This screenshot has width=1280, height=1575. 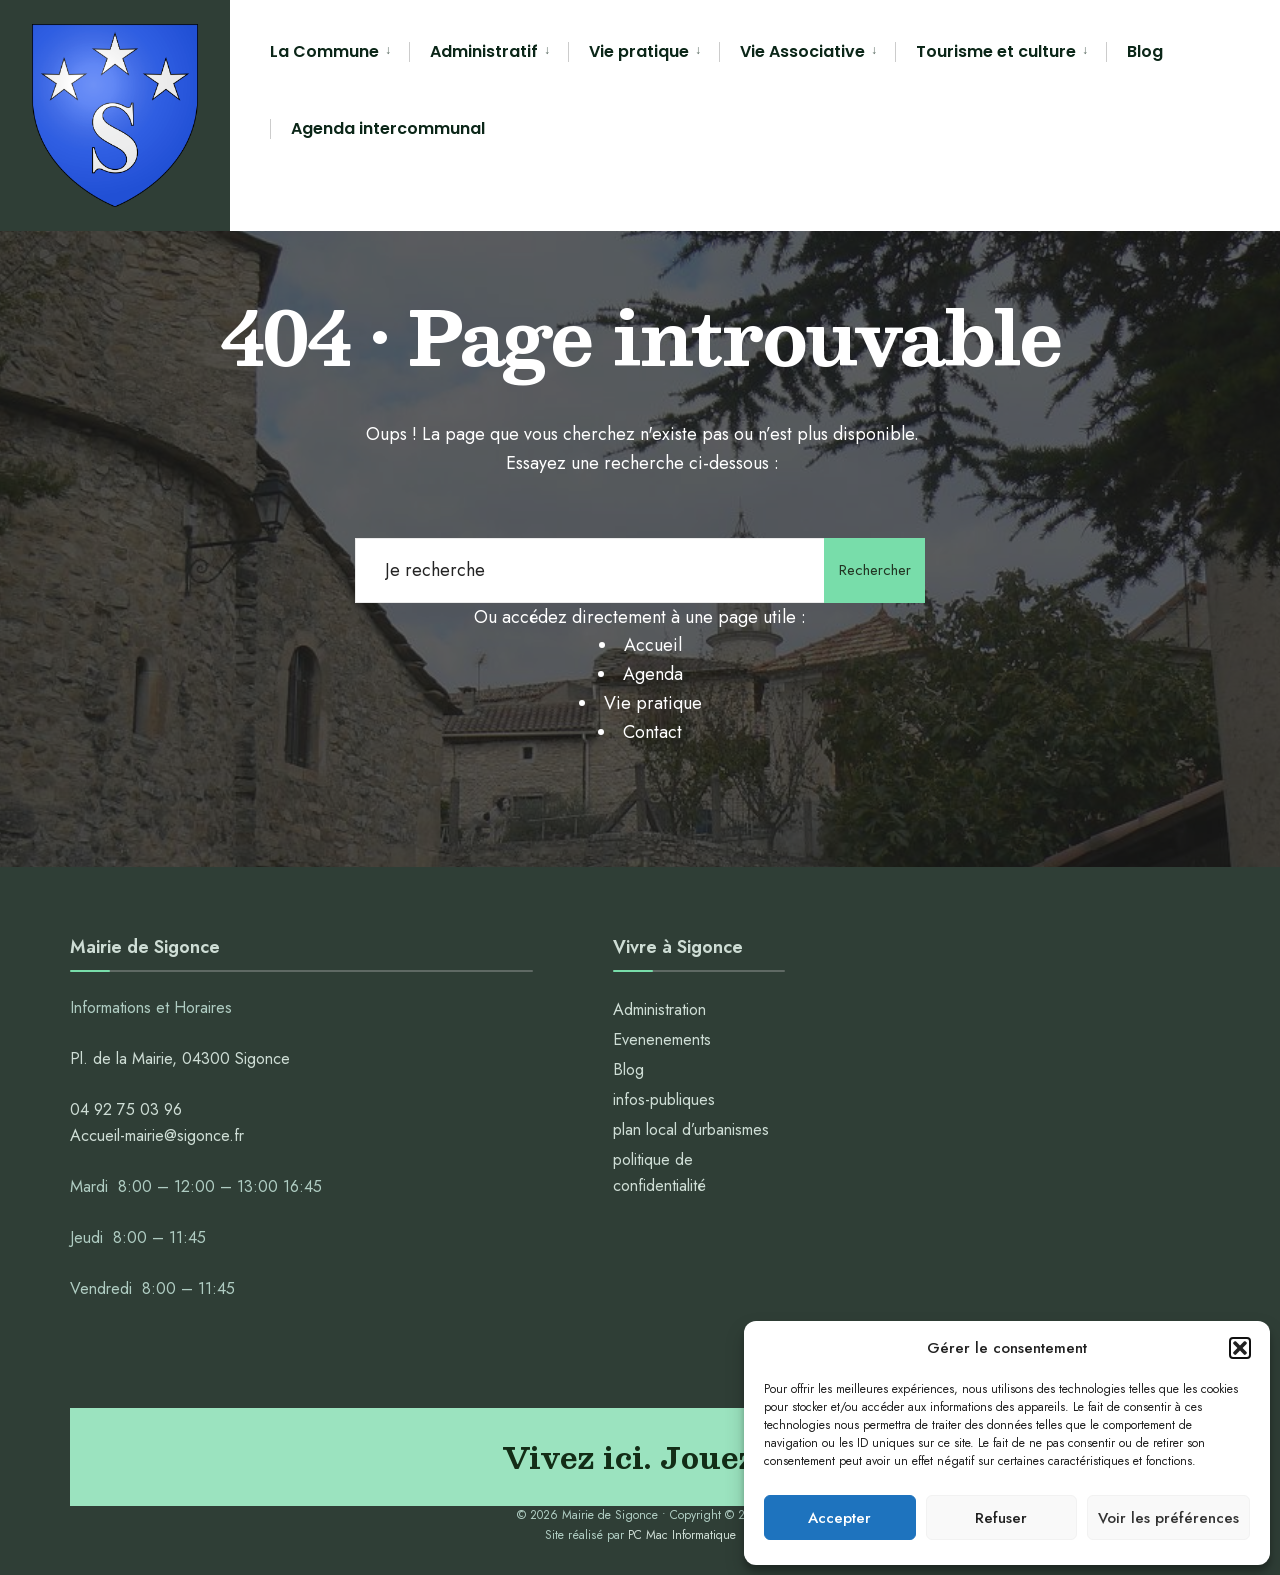 I want to click on Accueil-mairie@sigonce.fr, so click(x=157, y=1135).